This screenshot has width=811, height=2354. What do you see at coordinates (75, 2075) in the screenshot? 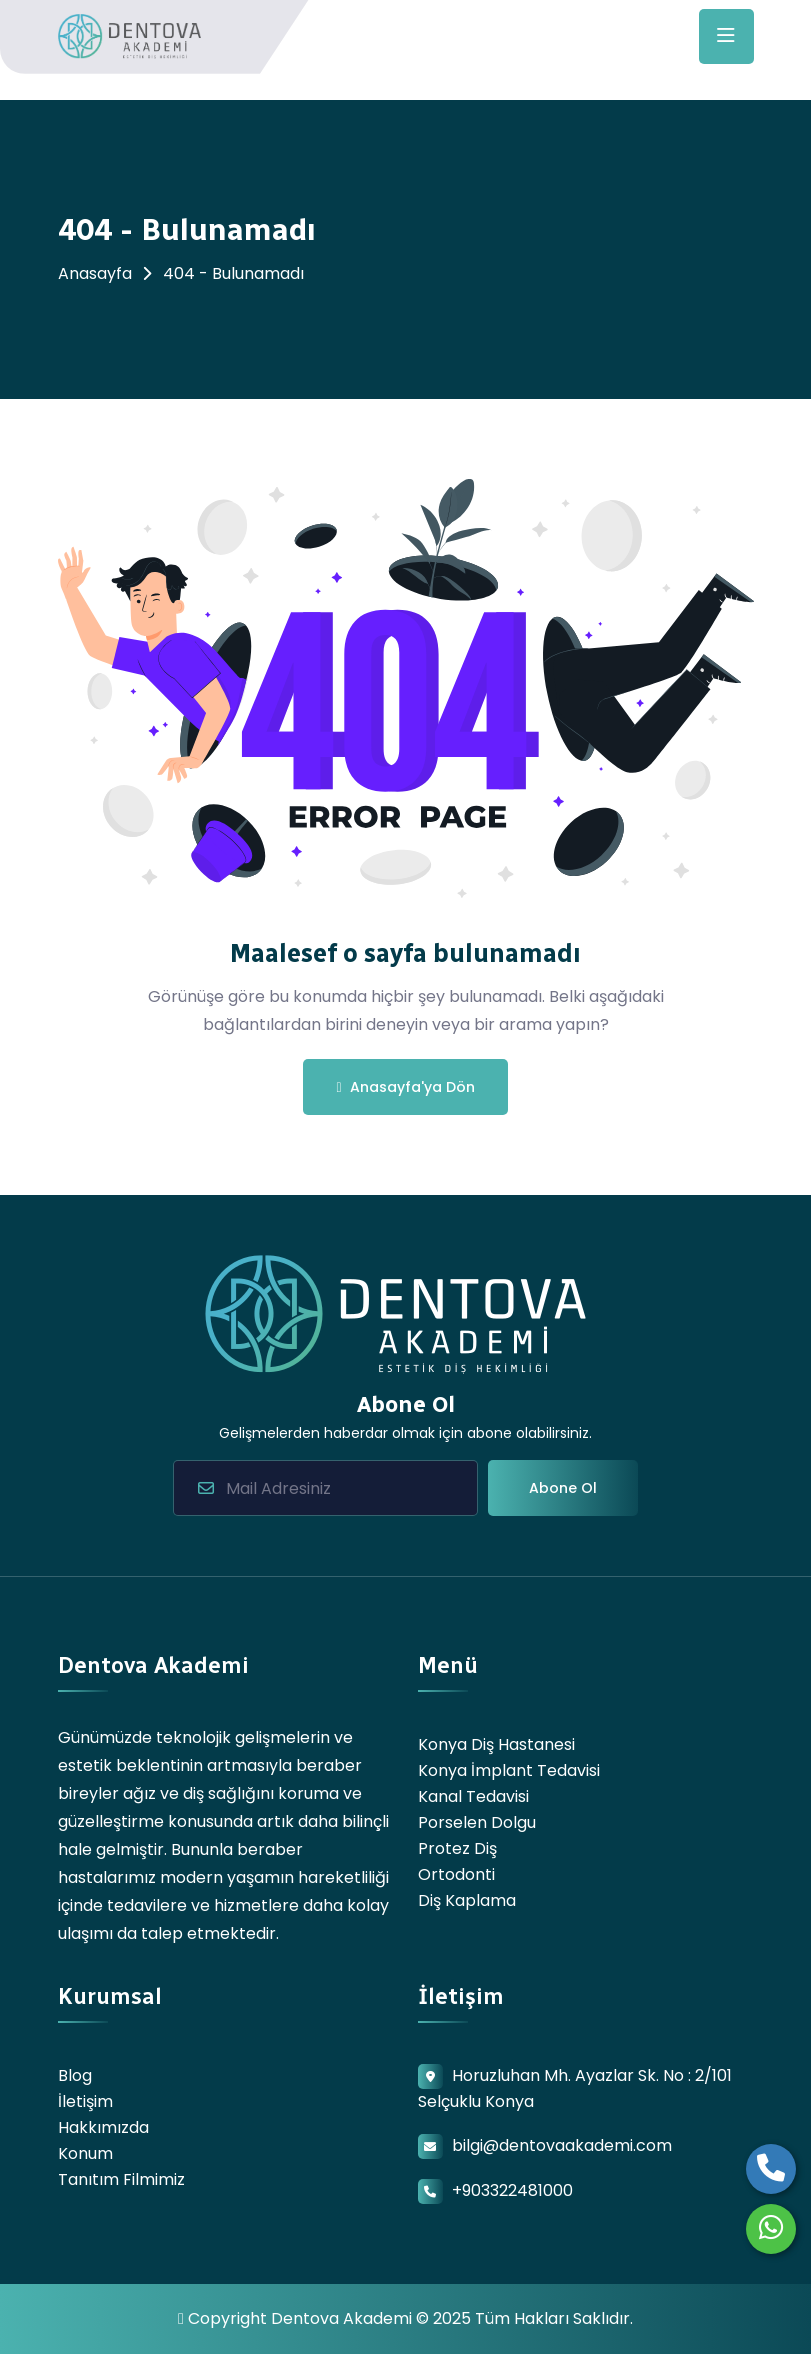
I see `Blog` at bounding box center [75, 2075].